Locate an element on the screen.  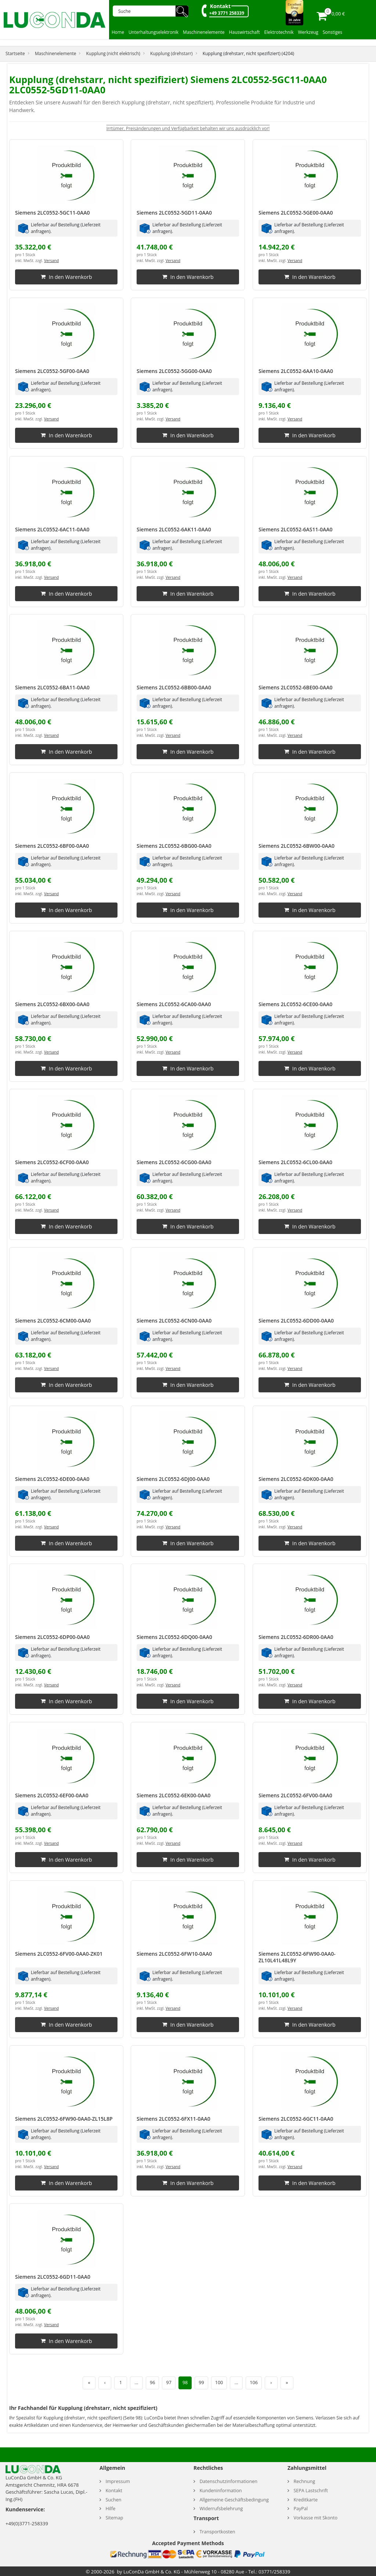
96 is located at coordinates (152, 2382).